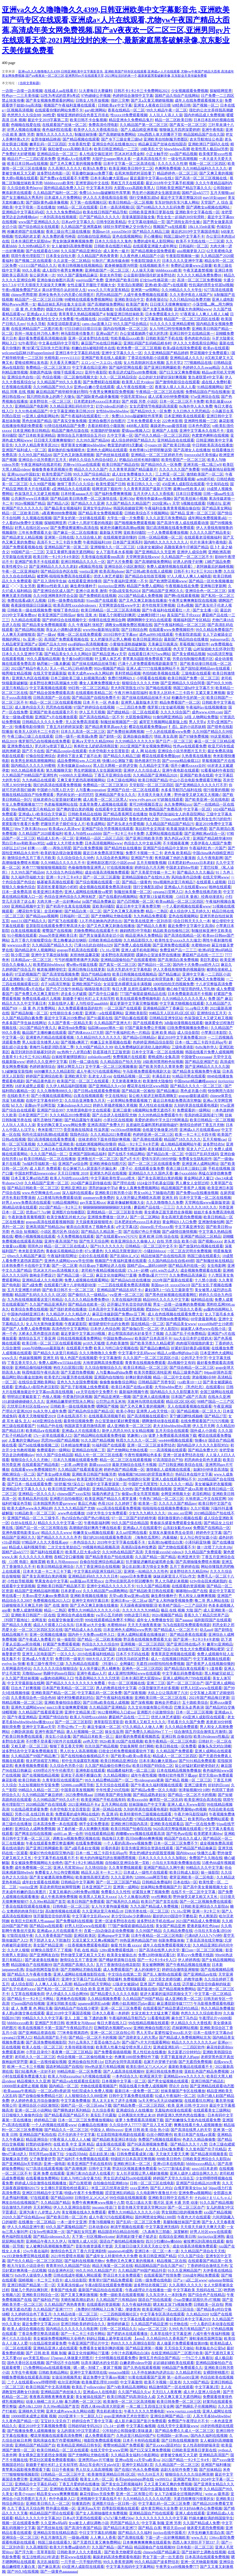  What do you see at coordinates (179, 1232) in the screenshot?
I see `国产a级情侣激情视频` at bounding box center [179, 1232].